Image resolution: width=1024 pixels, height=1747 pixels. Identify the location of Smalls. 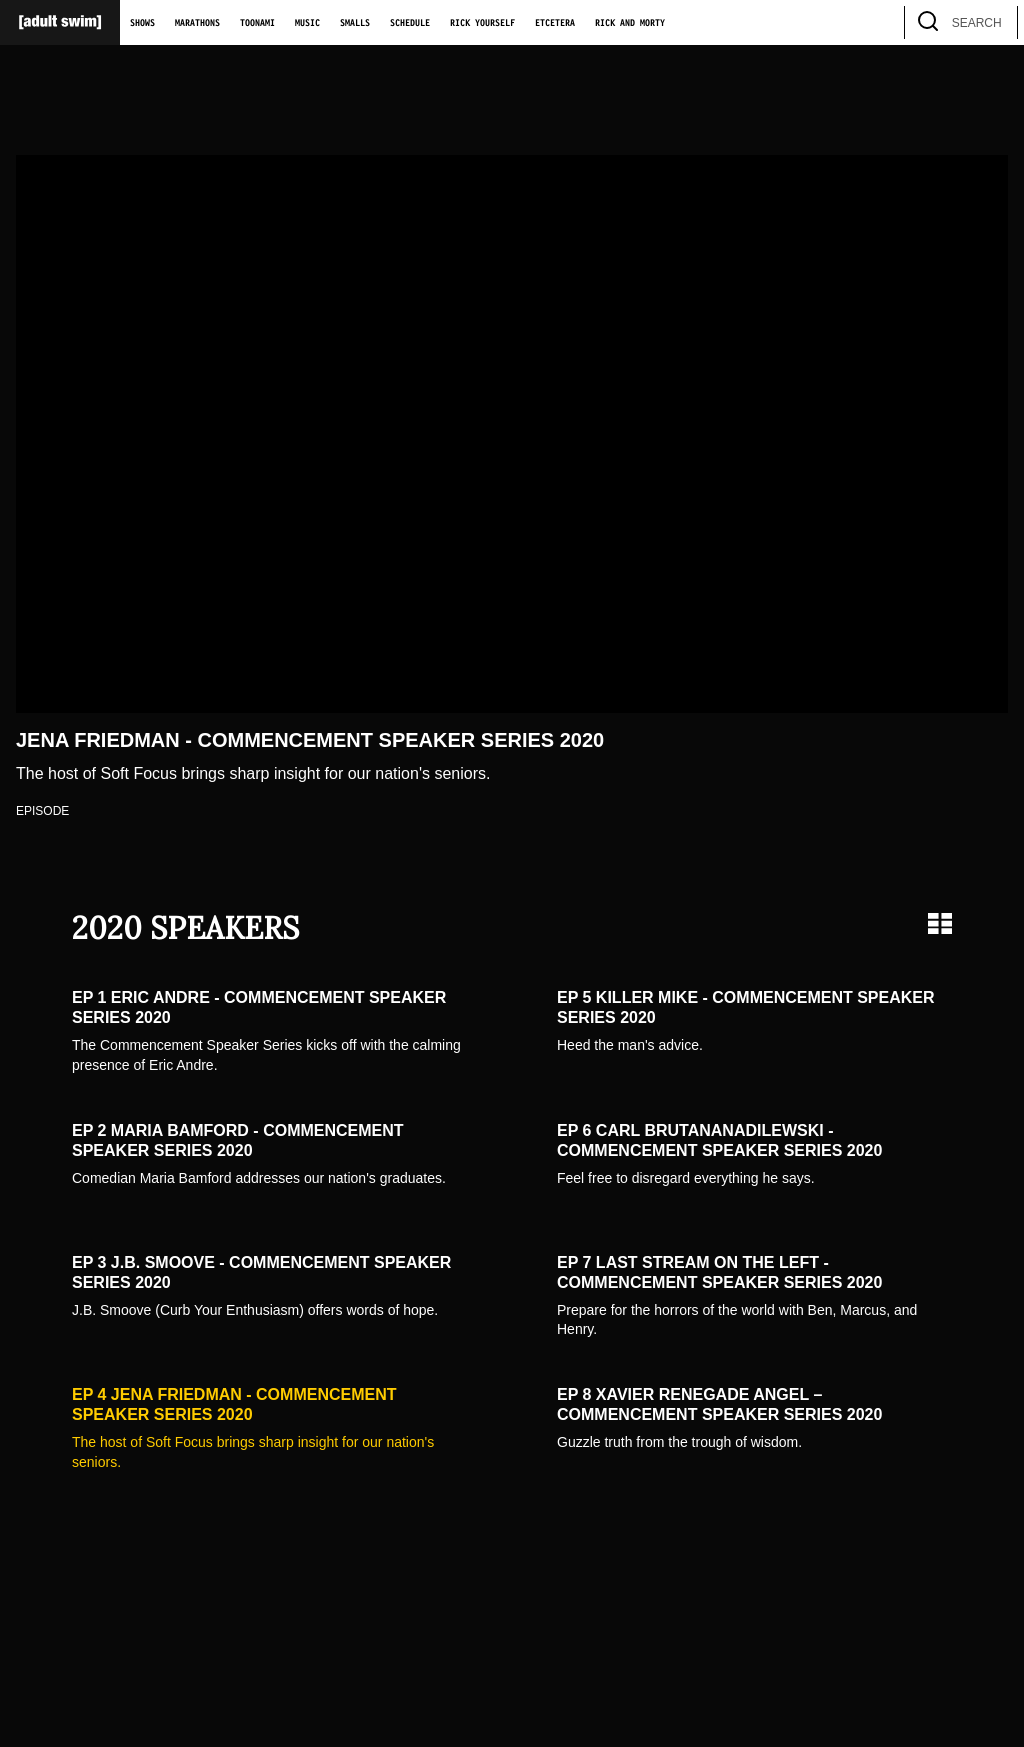
(355, 23).